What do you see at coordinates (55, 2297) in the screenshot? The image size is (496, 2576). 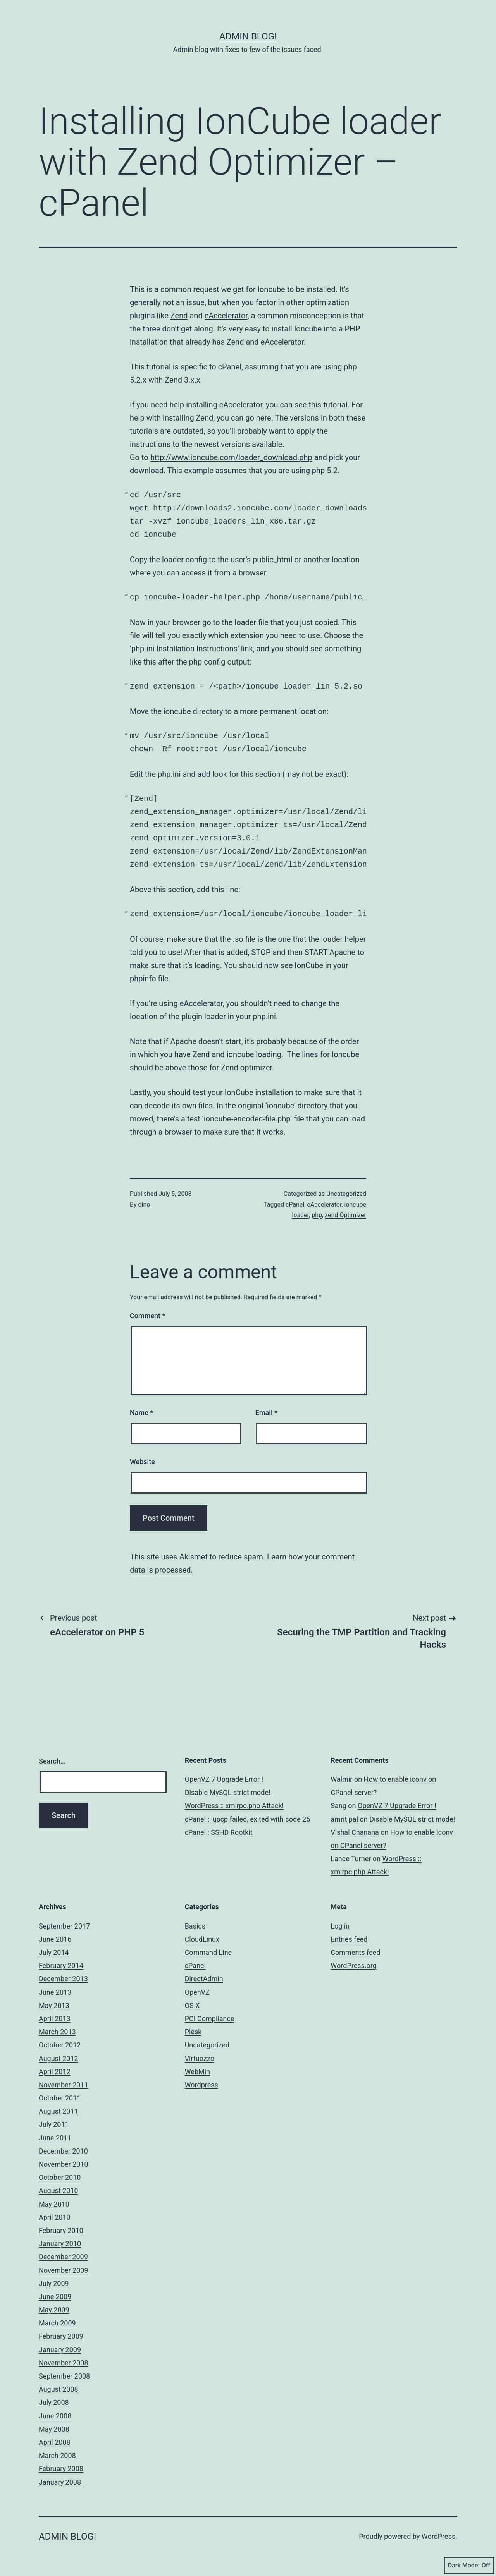 I see `June 2009` at bounding box center [55, 2297].